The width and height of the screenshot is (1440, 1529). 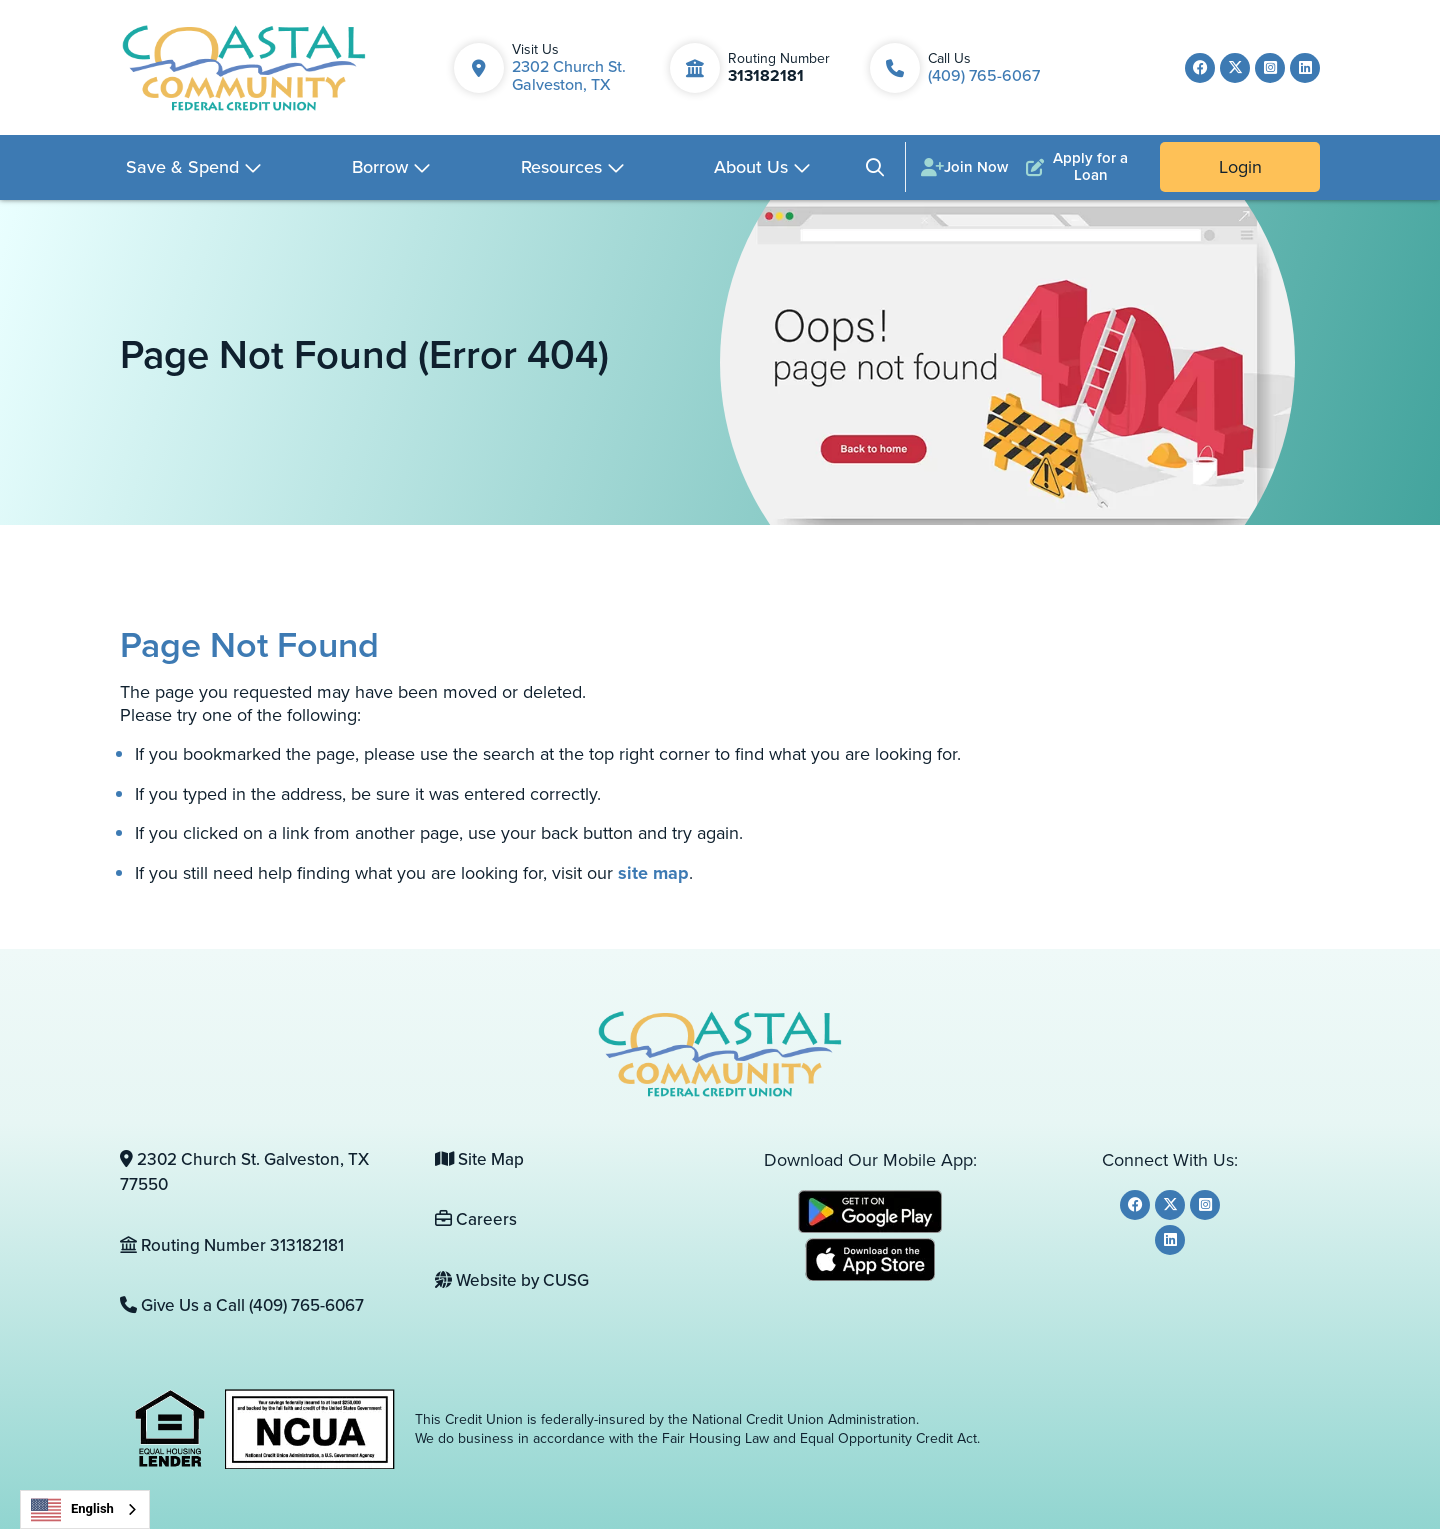 What do you see at coordinates (380, 167) in the screenshot?
I see `Borrow [Open/Close Borrow Section]` at bounding box center [380, 167].